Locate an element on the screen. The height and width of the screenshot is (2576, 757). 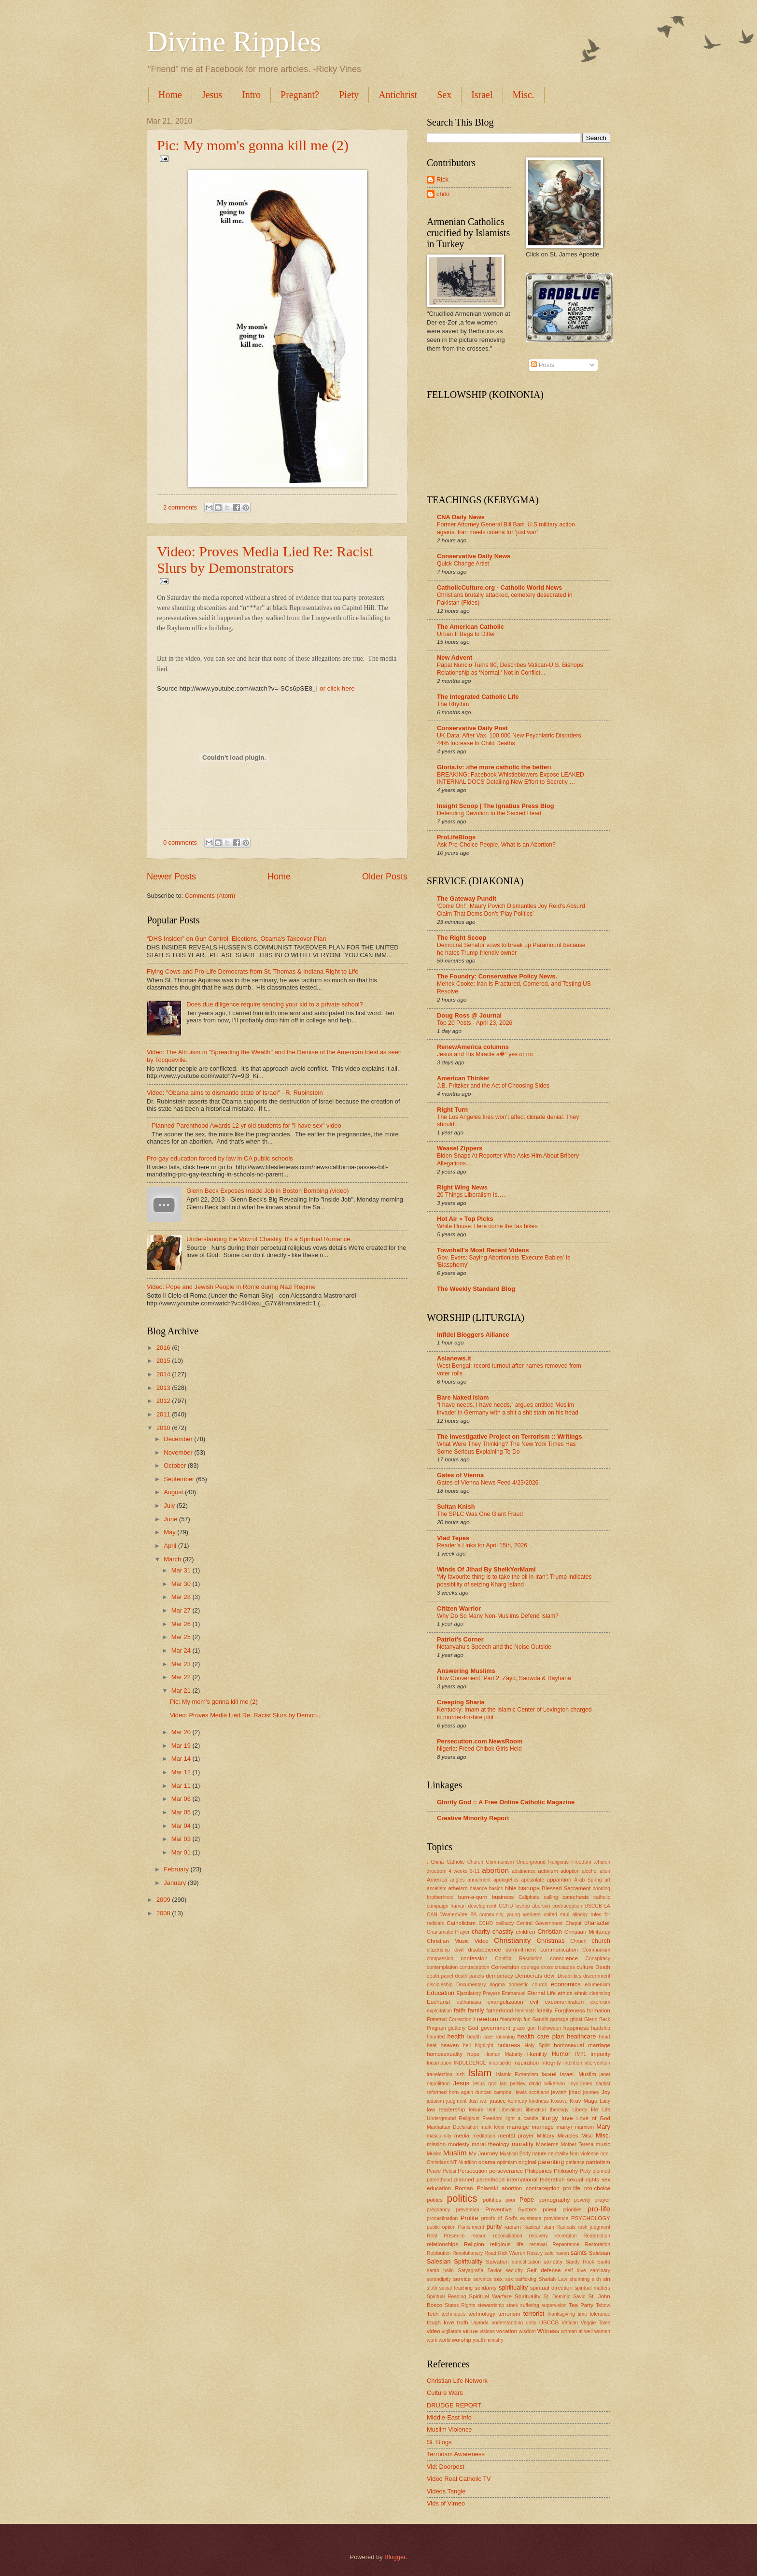
confession is located at coordinates (474, 1958).